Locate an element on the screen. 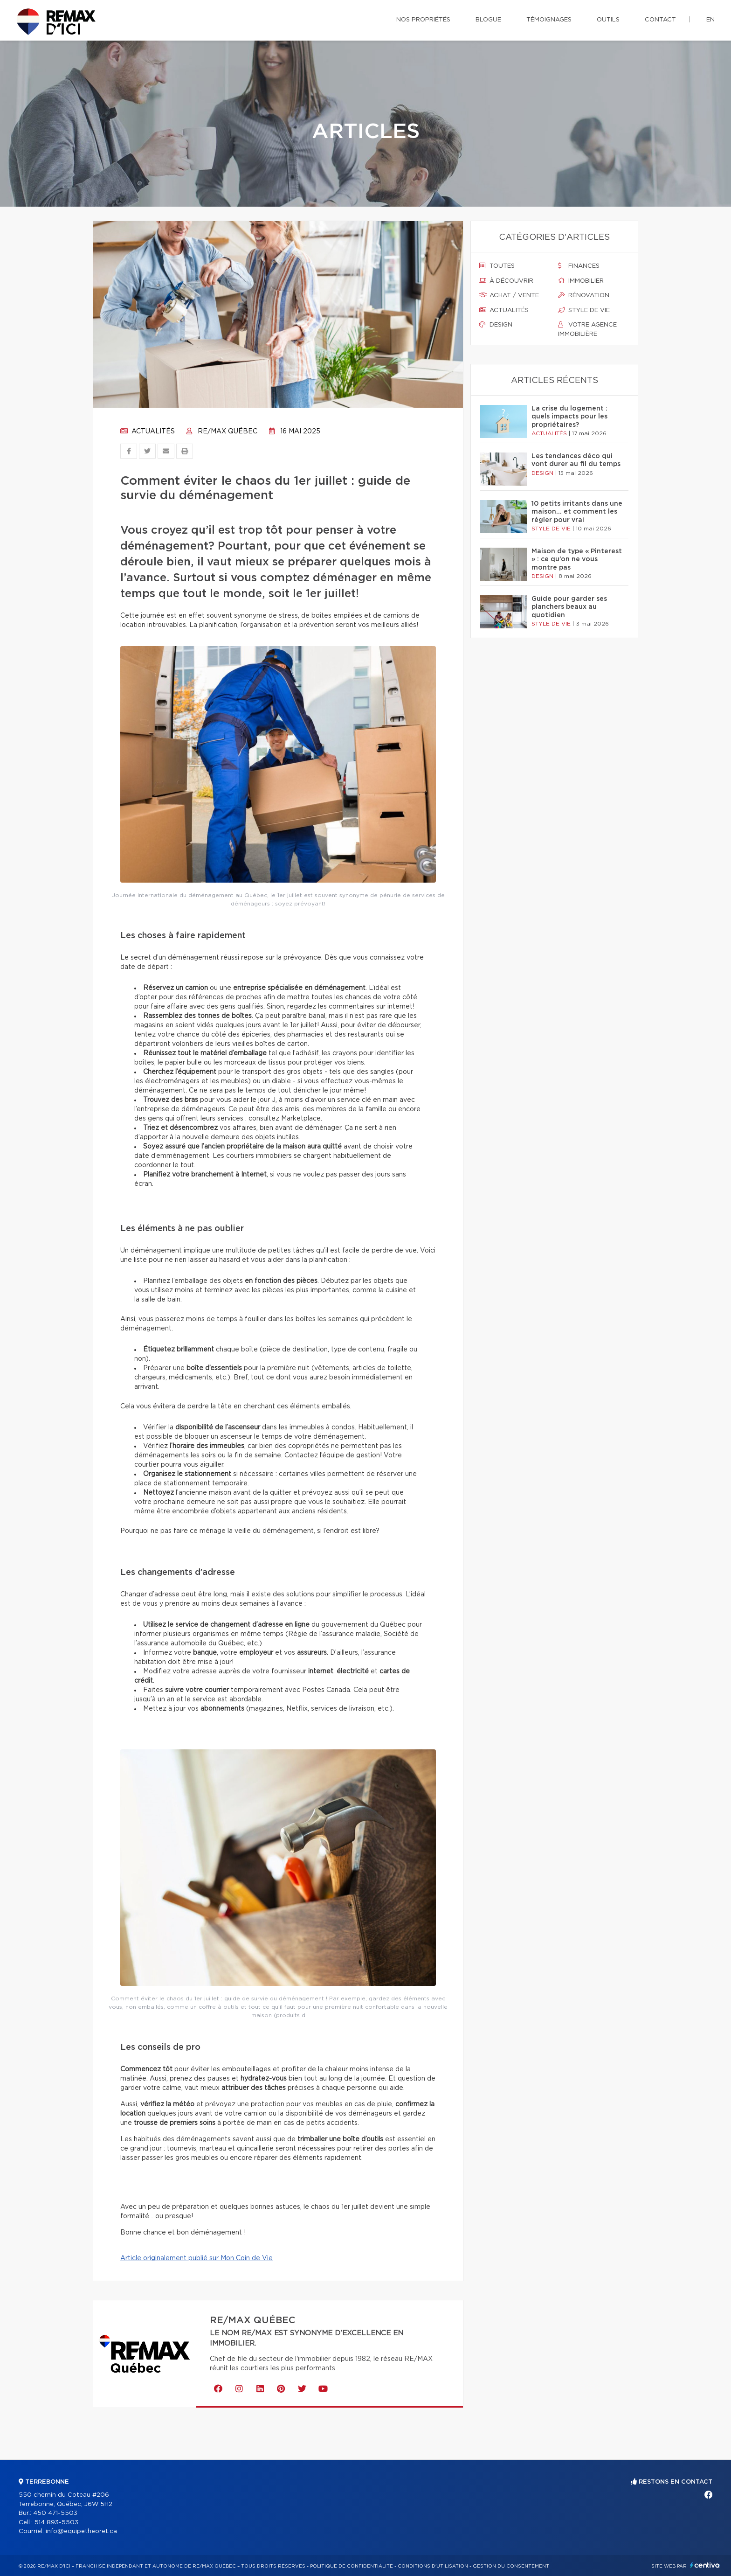  À découvrir is located at coordinates (506, 281).